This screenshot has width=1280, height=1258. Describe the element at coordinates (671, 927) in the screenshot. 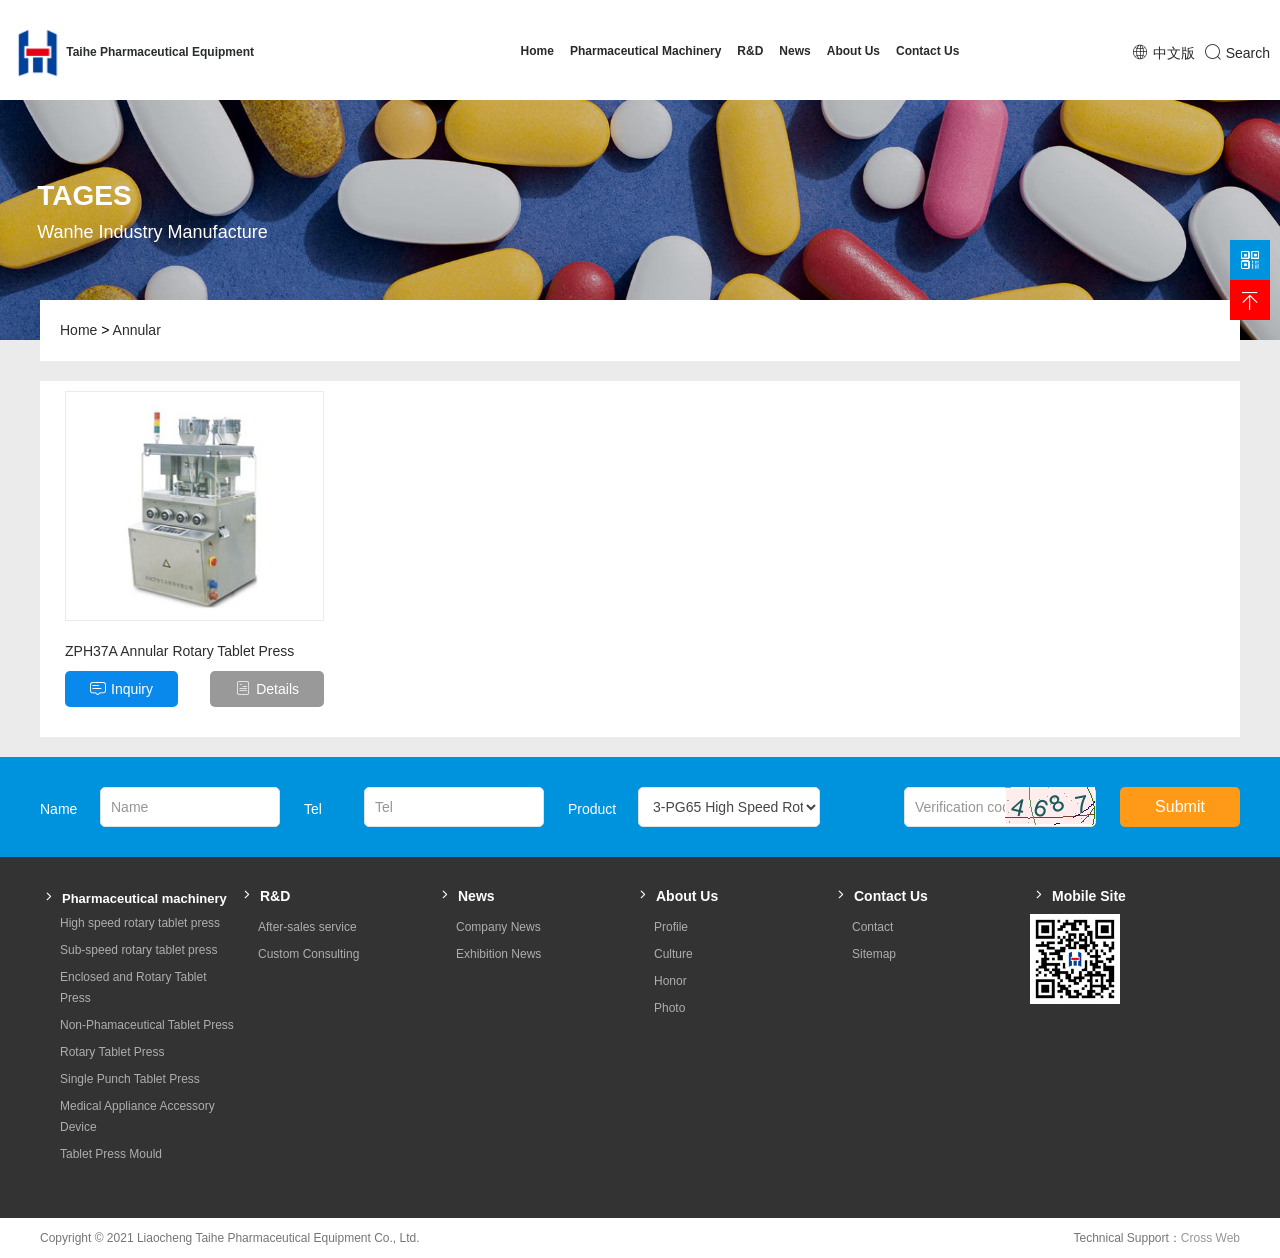

I see `Profile` at that location.